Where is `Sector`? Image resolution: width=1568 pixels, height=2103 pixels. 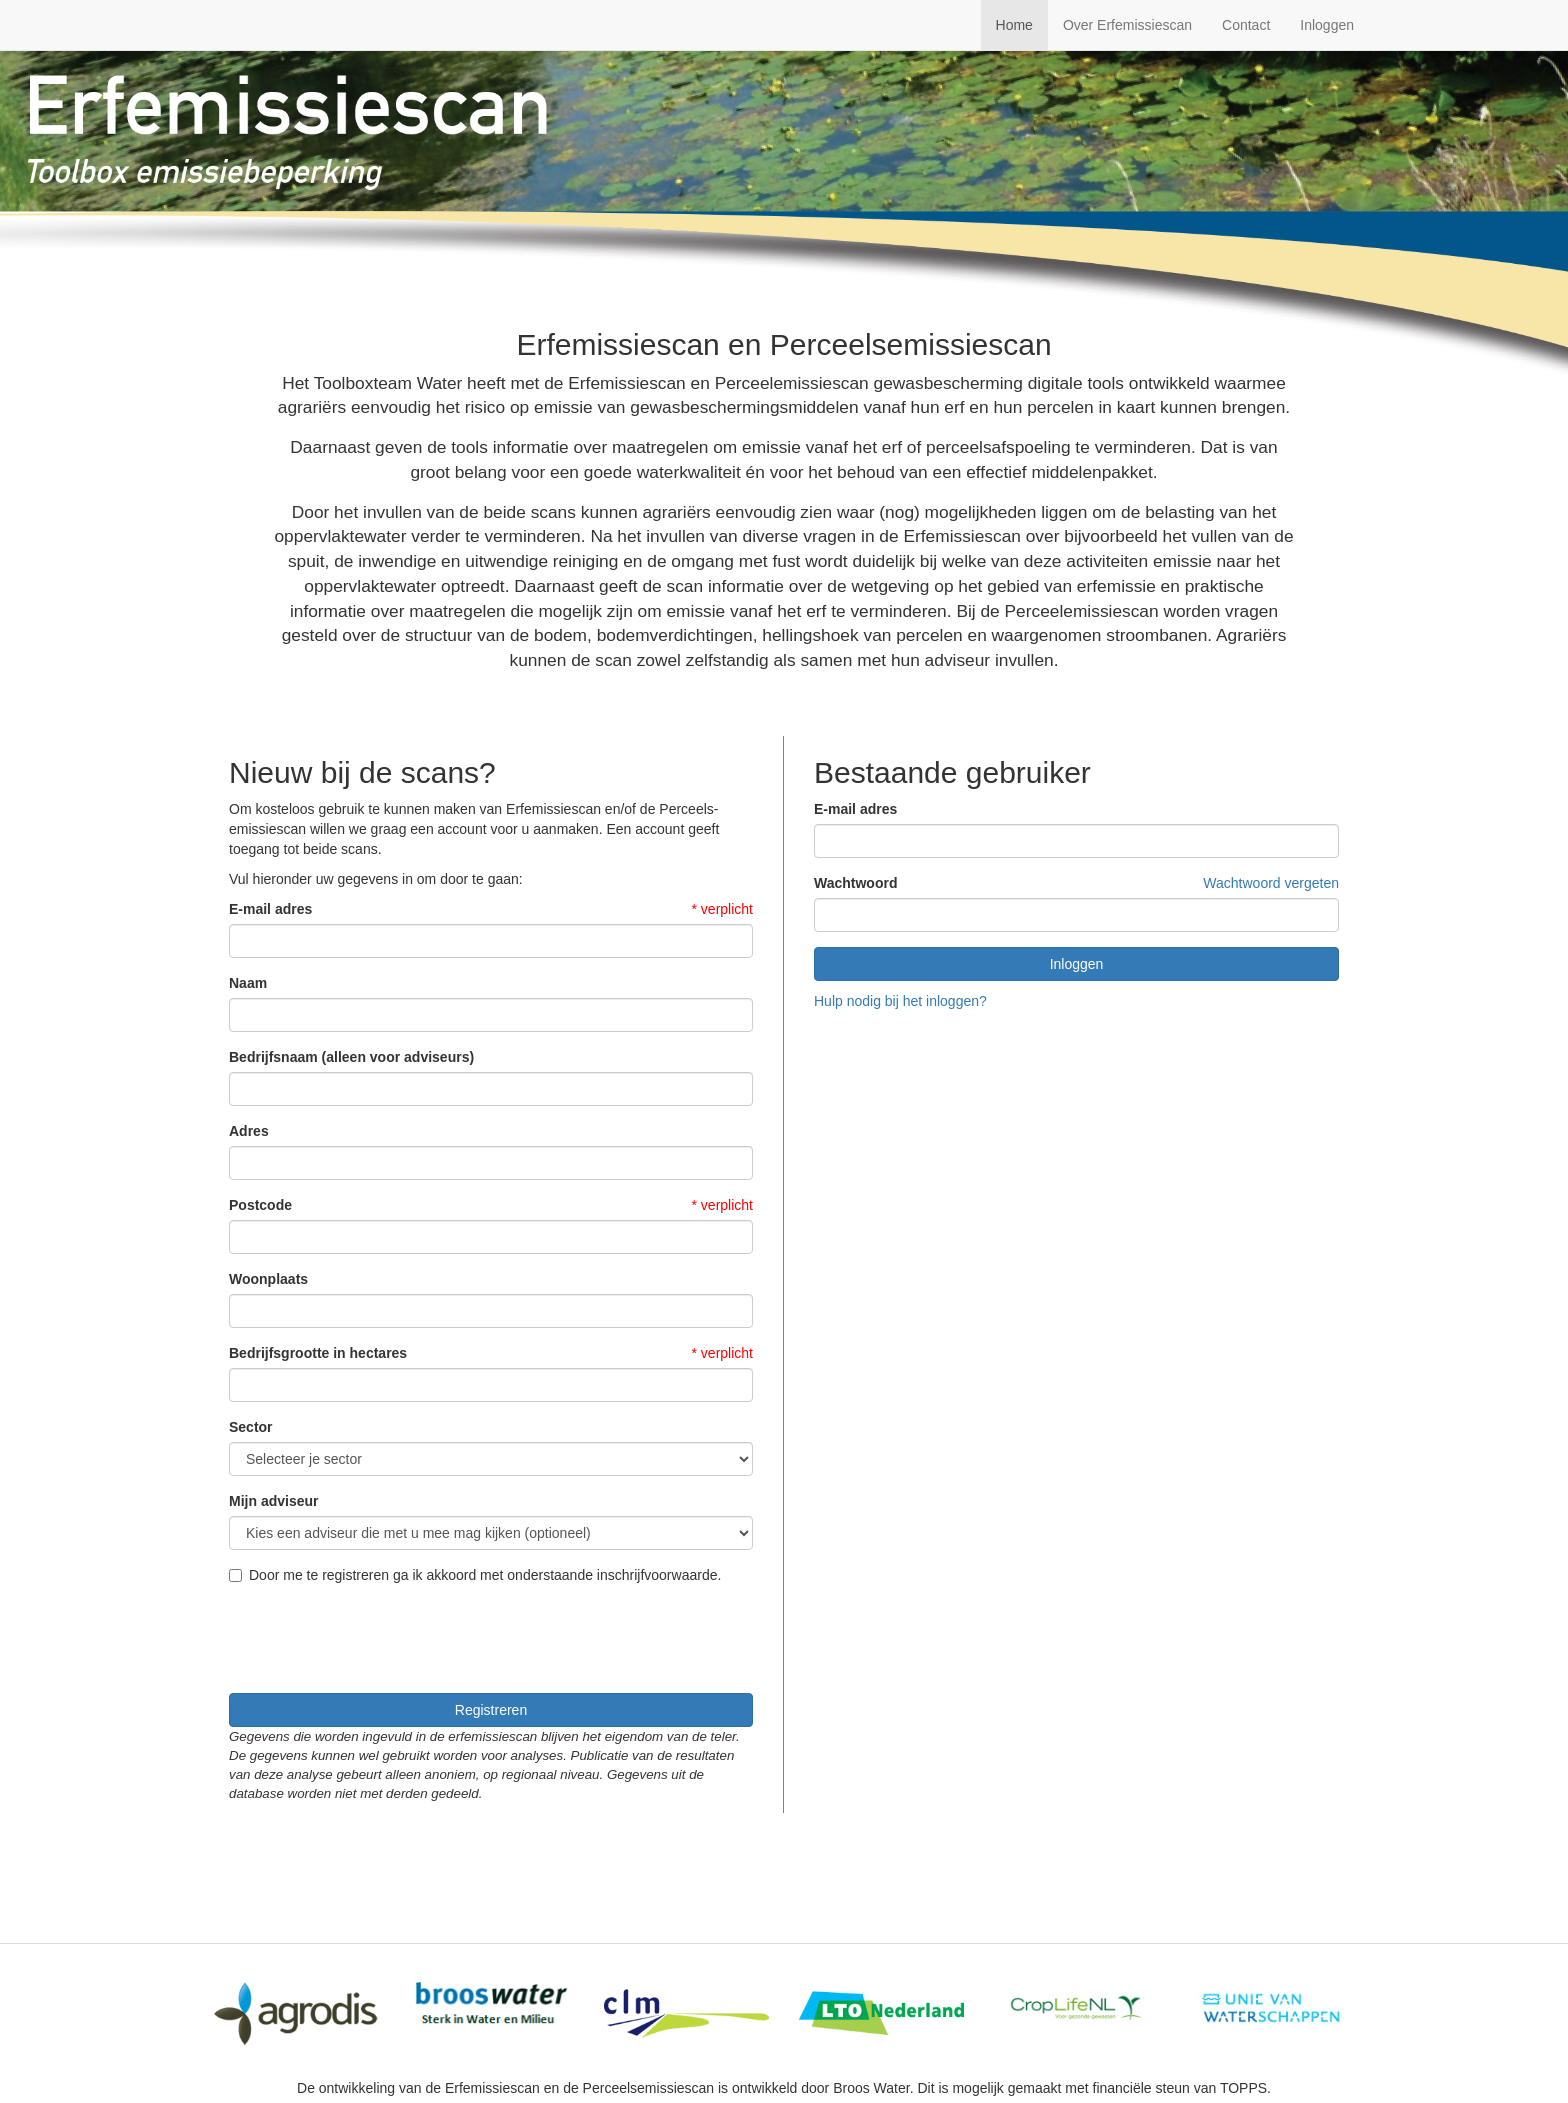
Sector is located at coordinates (251, 1427).